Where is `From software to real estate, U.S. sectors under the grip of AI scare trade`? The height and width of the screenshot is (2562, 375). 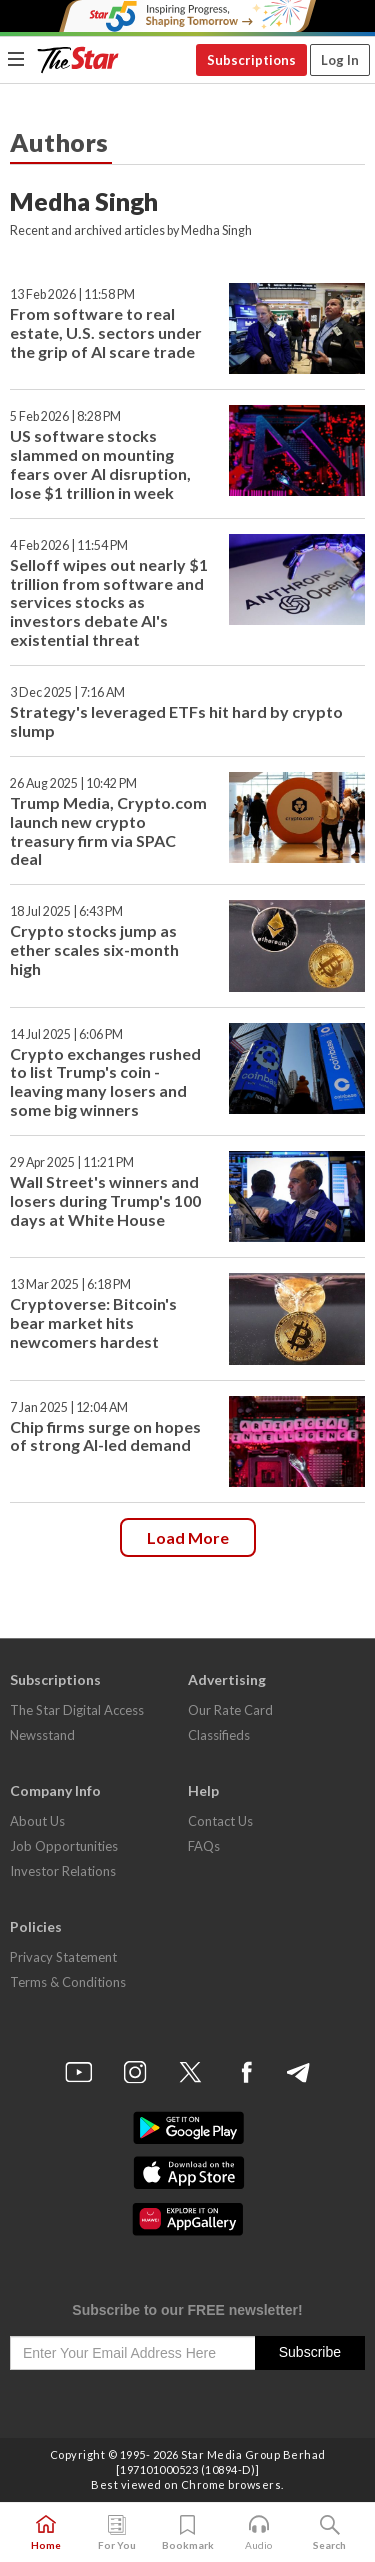
From software to real estate, U.S. sectors under the grip of AI scare trade is located at coordinates (106, 332).